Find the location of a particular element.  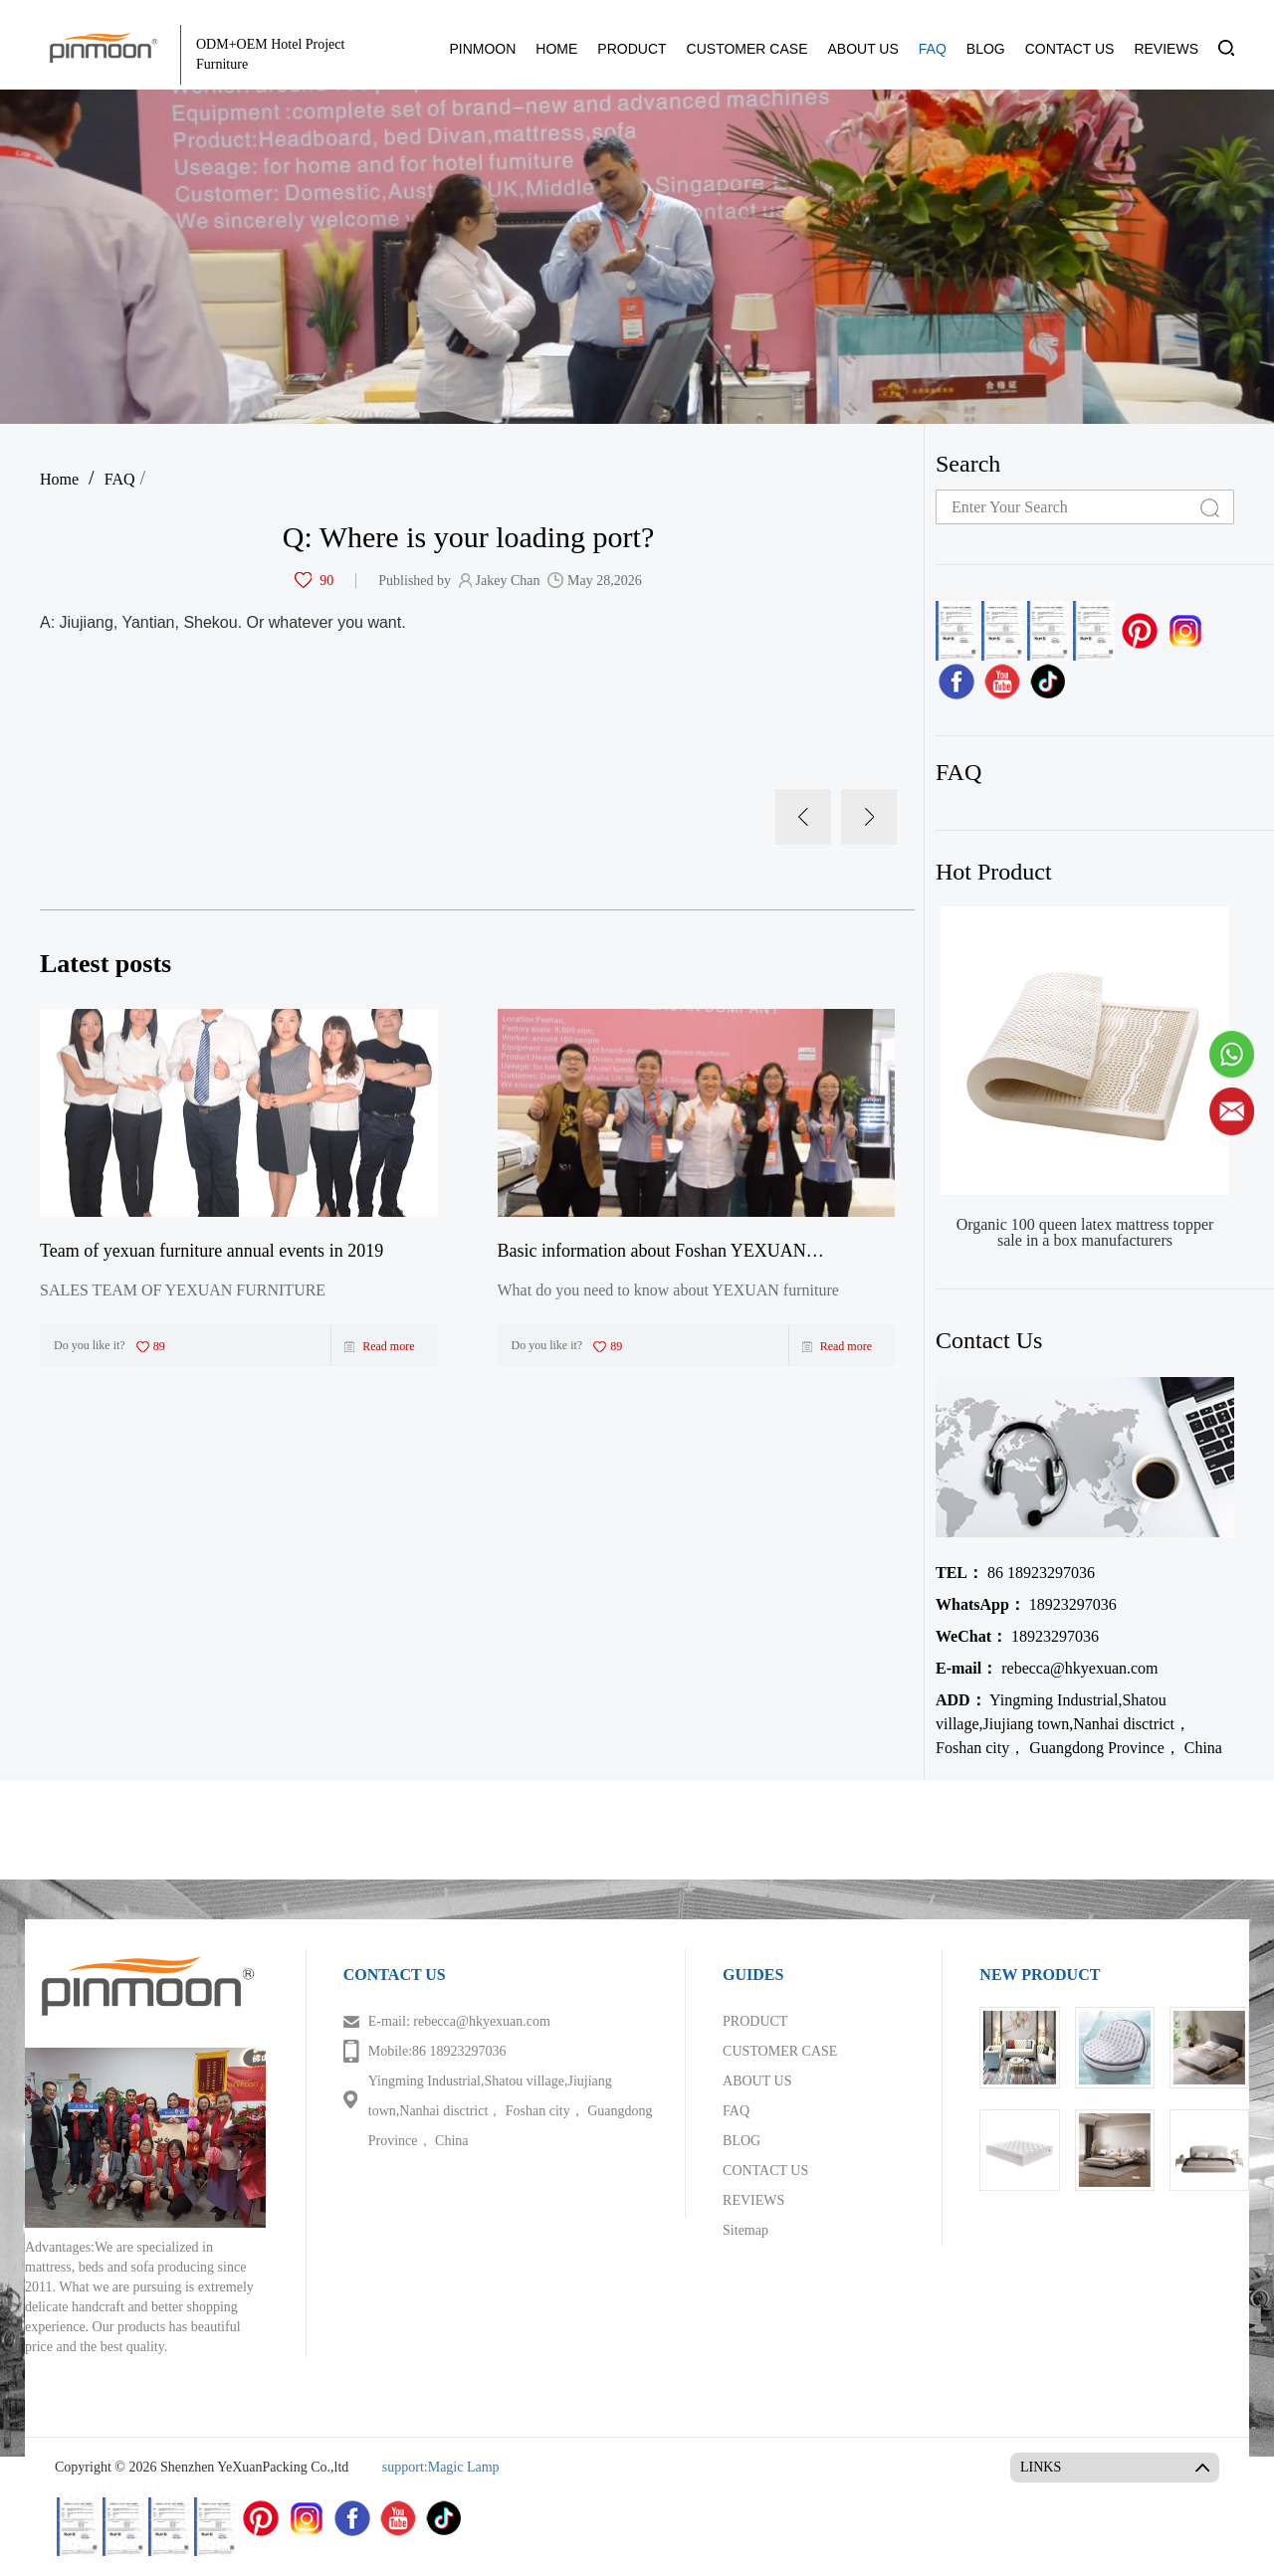

E-mail: rebecca@hkyexuan.com is located at coordinates (459, 2021).